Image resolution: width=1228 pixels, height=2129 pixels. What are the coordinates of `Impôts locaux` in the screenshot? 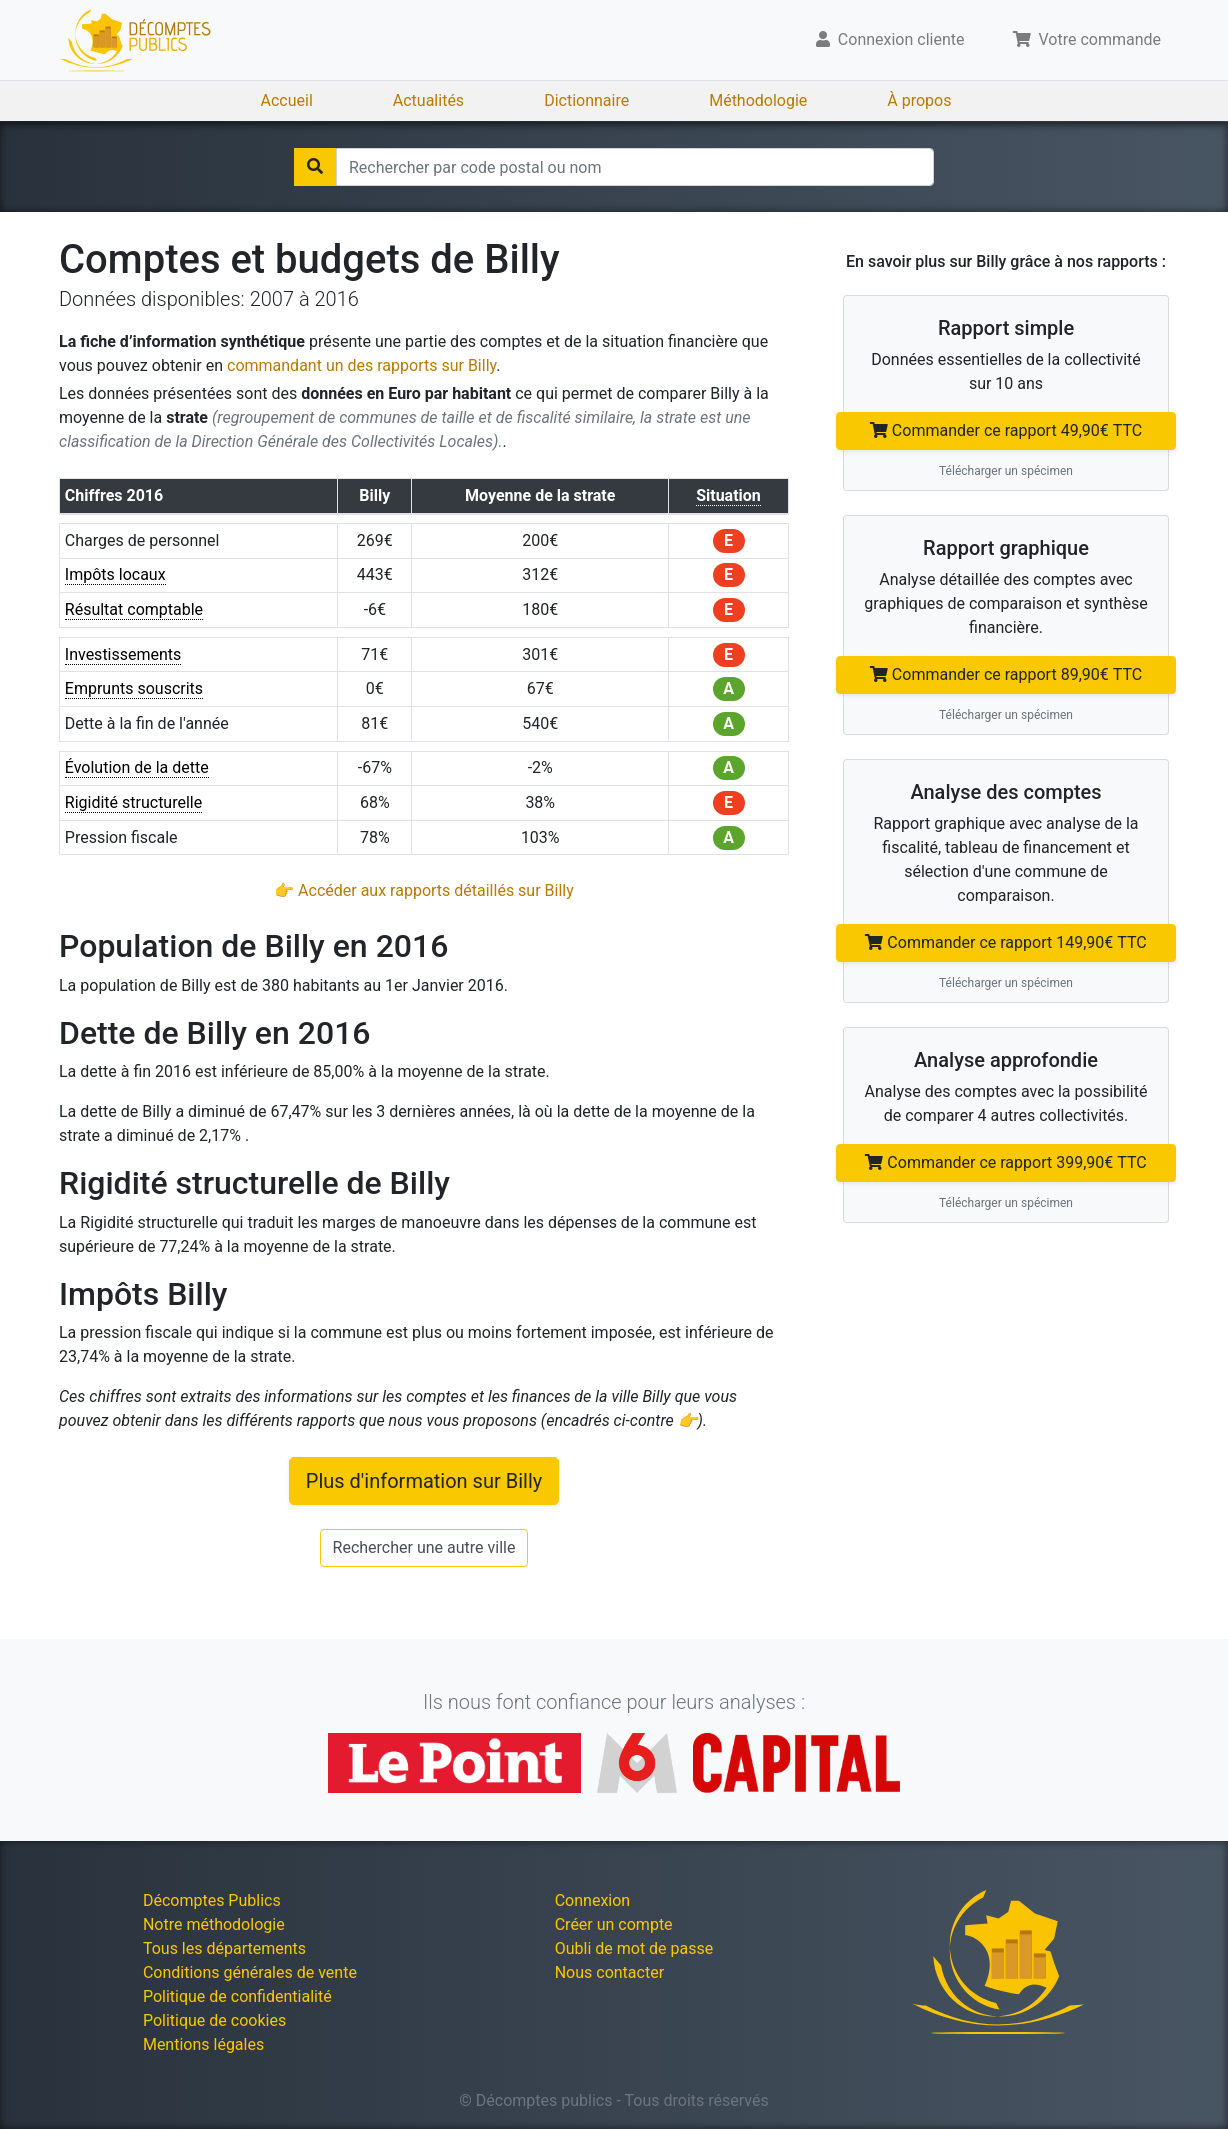 It's located at (115, 574).